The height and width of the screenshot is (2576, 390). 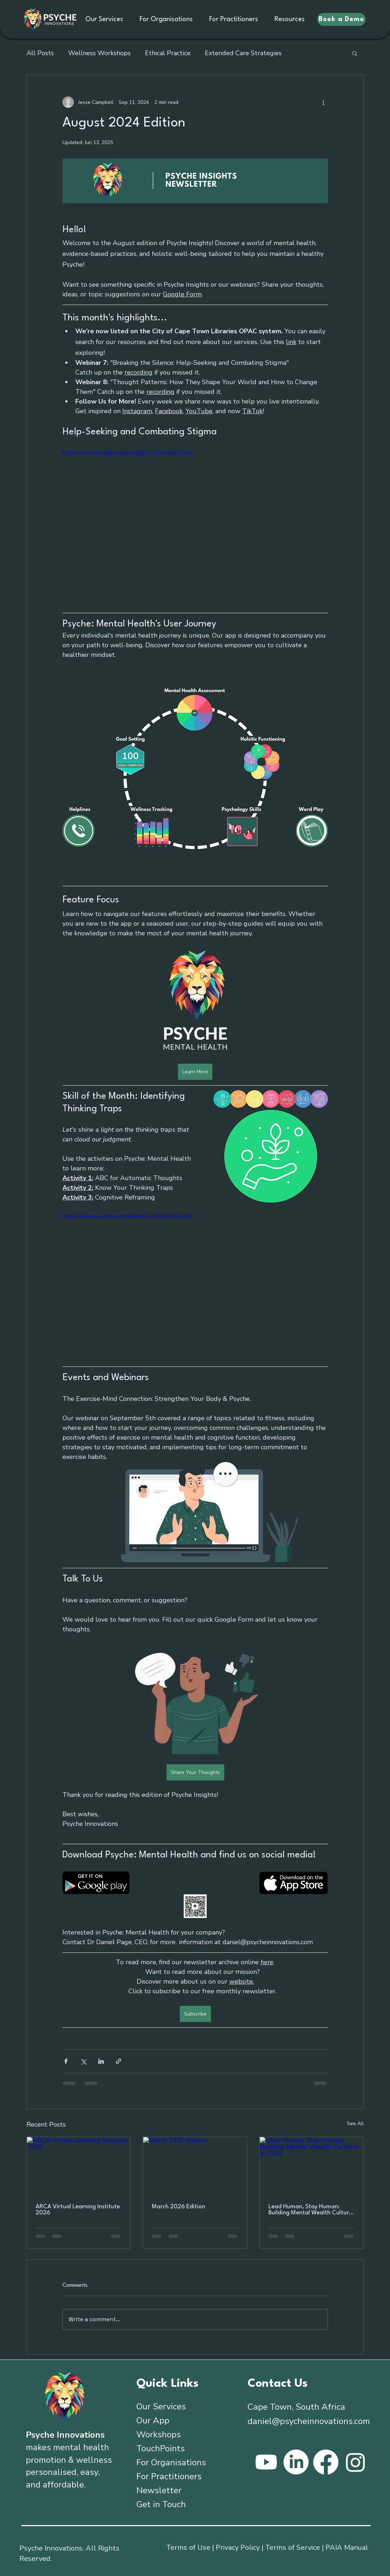 I want to click on For Organisations, so click(x=171, y=2462).